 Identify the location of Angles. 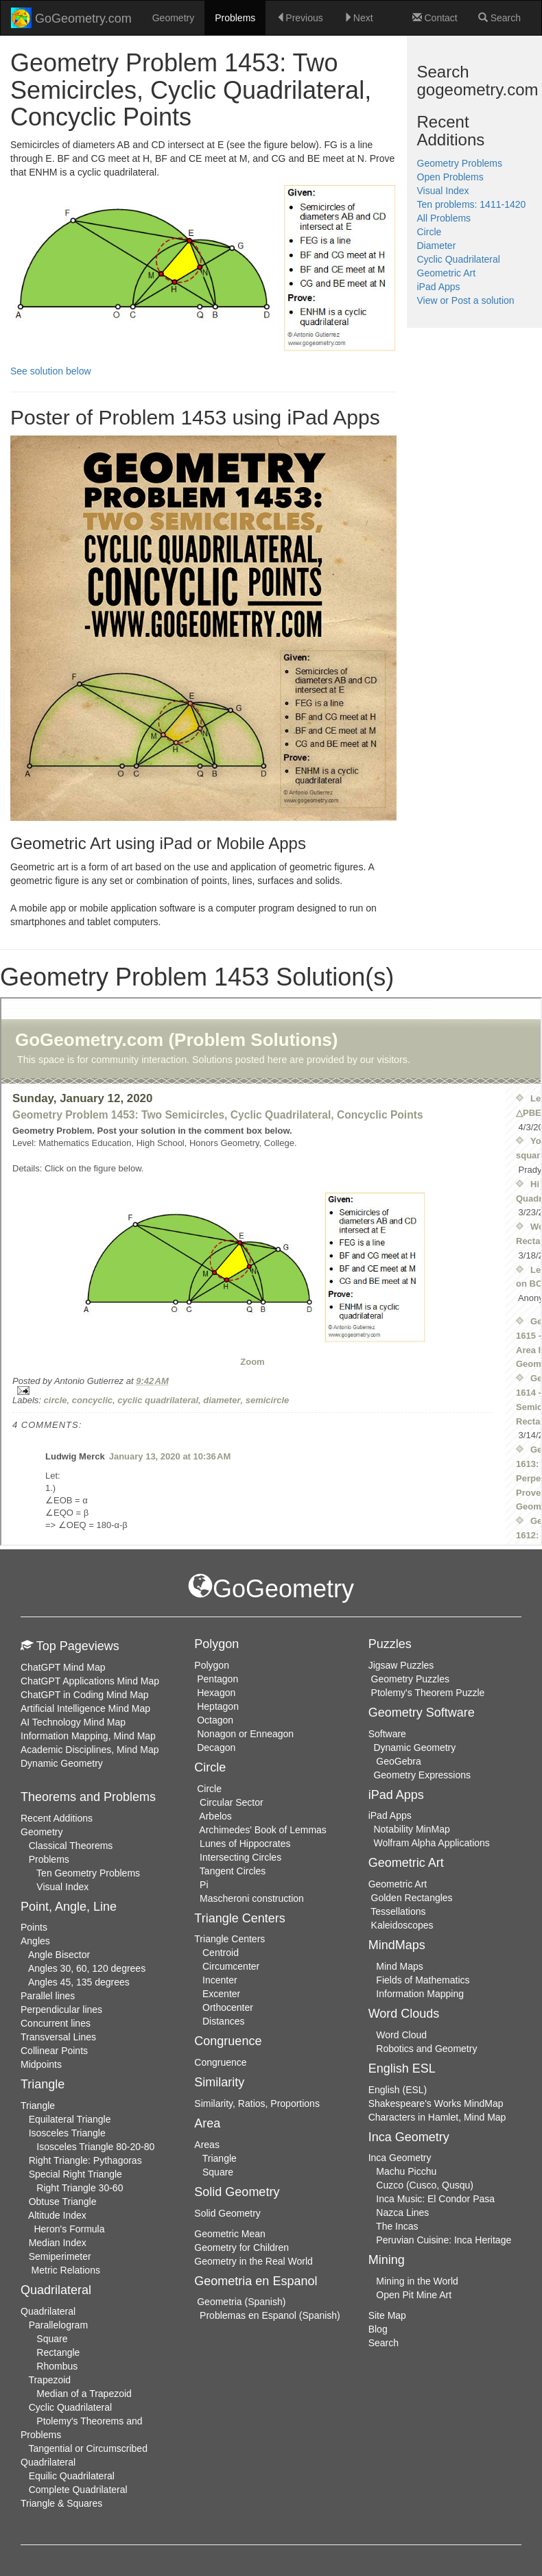
(35, 1940).